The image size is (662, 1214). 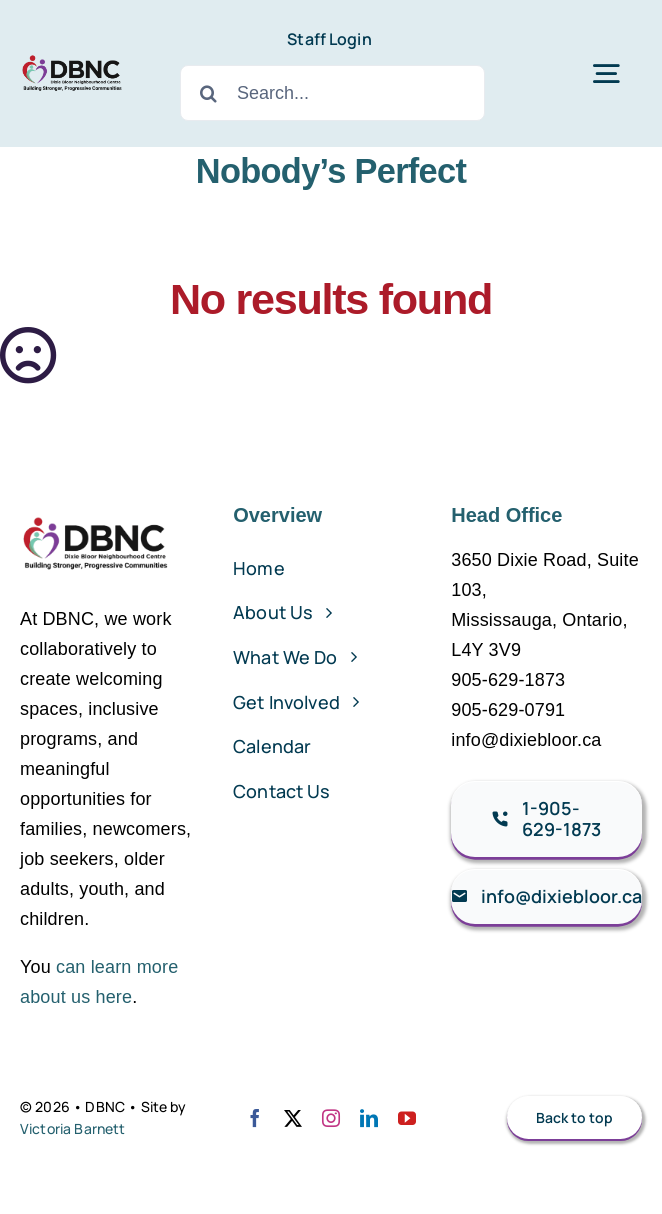 What do you see at coordinates (331, 1118) in the screenshot?
I see `[instagram]` at bounding box center [331, 1118].